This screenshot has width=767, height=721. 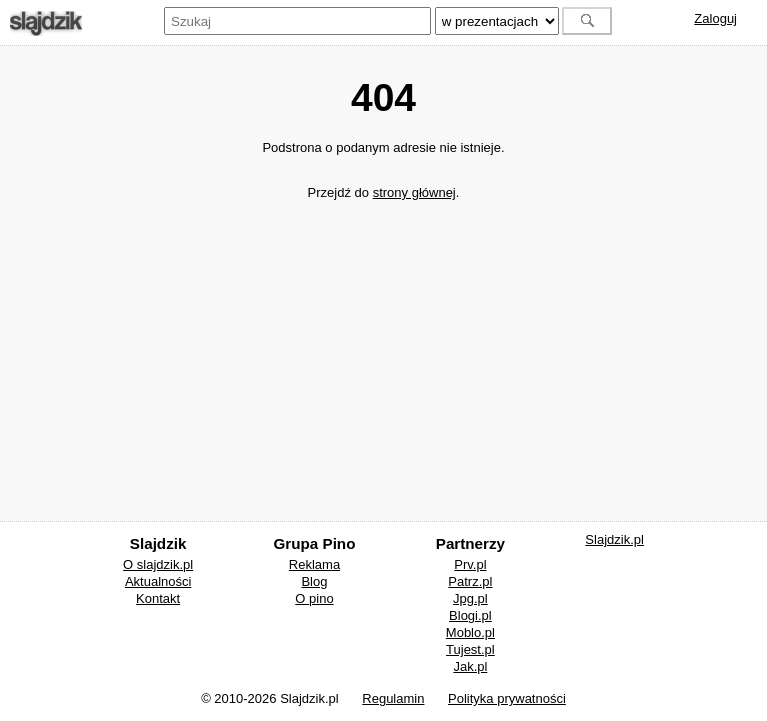 I want to click on O slajdzik.pl, so click(x=158, y=564).